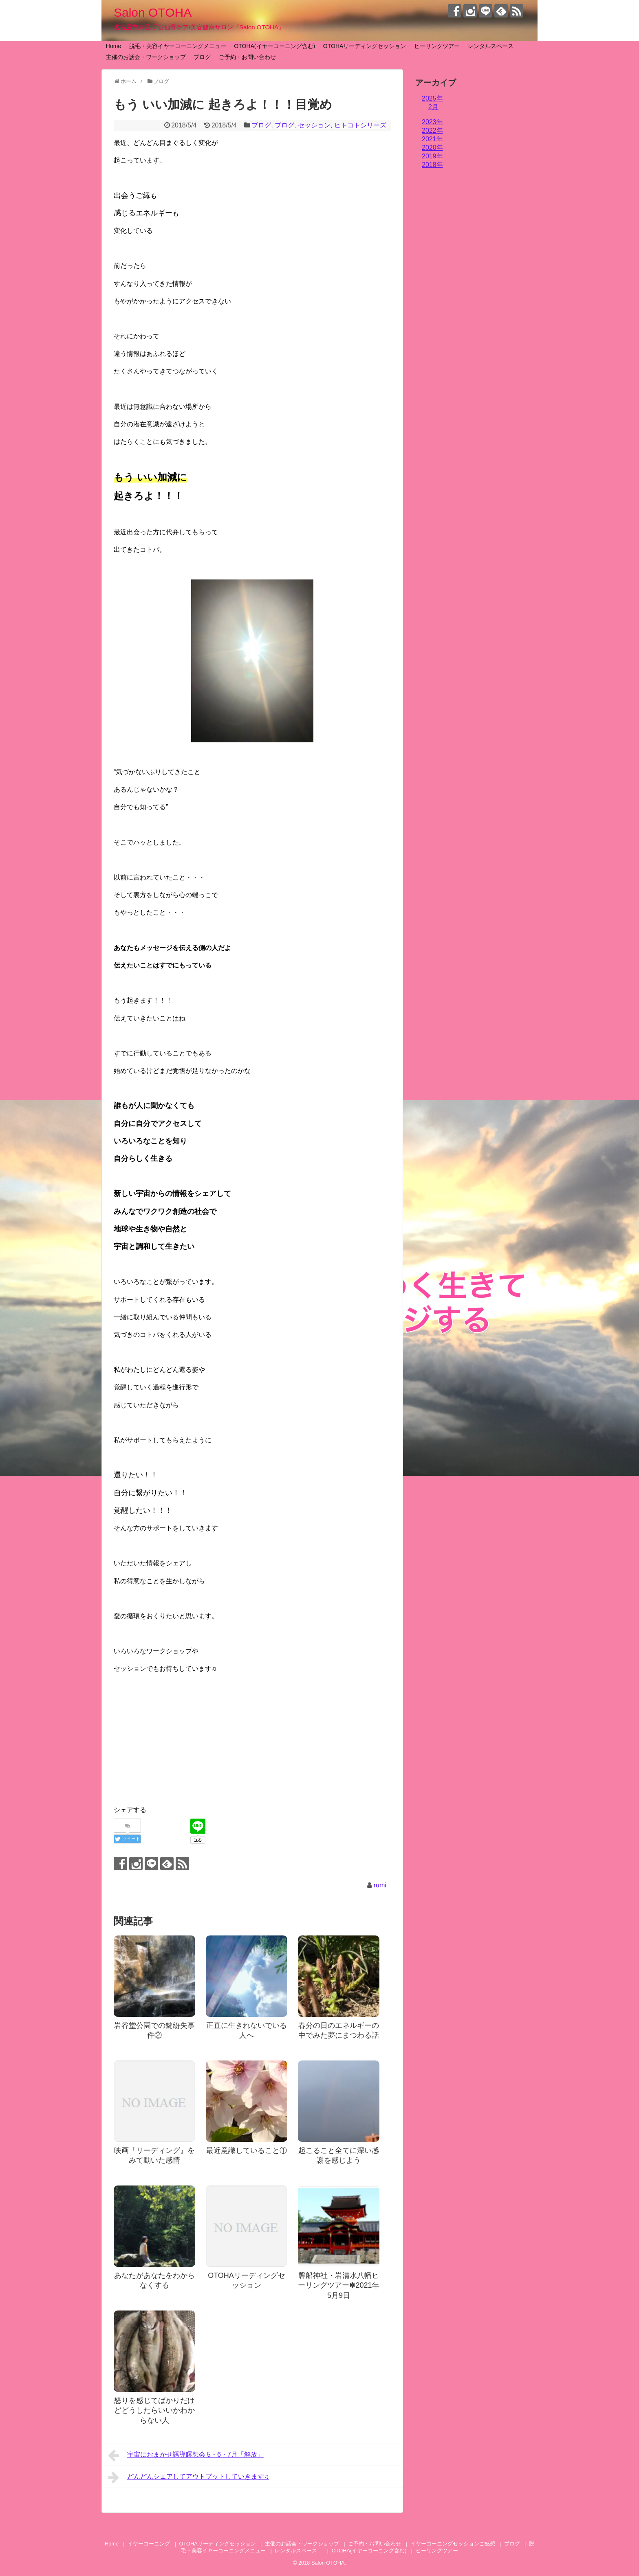  What do you see at coordinates (177, 46) in the screenshot?
I see `脱毛・美容イヤーコーニングメニュー` at bounding box center [177, 46].